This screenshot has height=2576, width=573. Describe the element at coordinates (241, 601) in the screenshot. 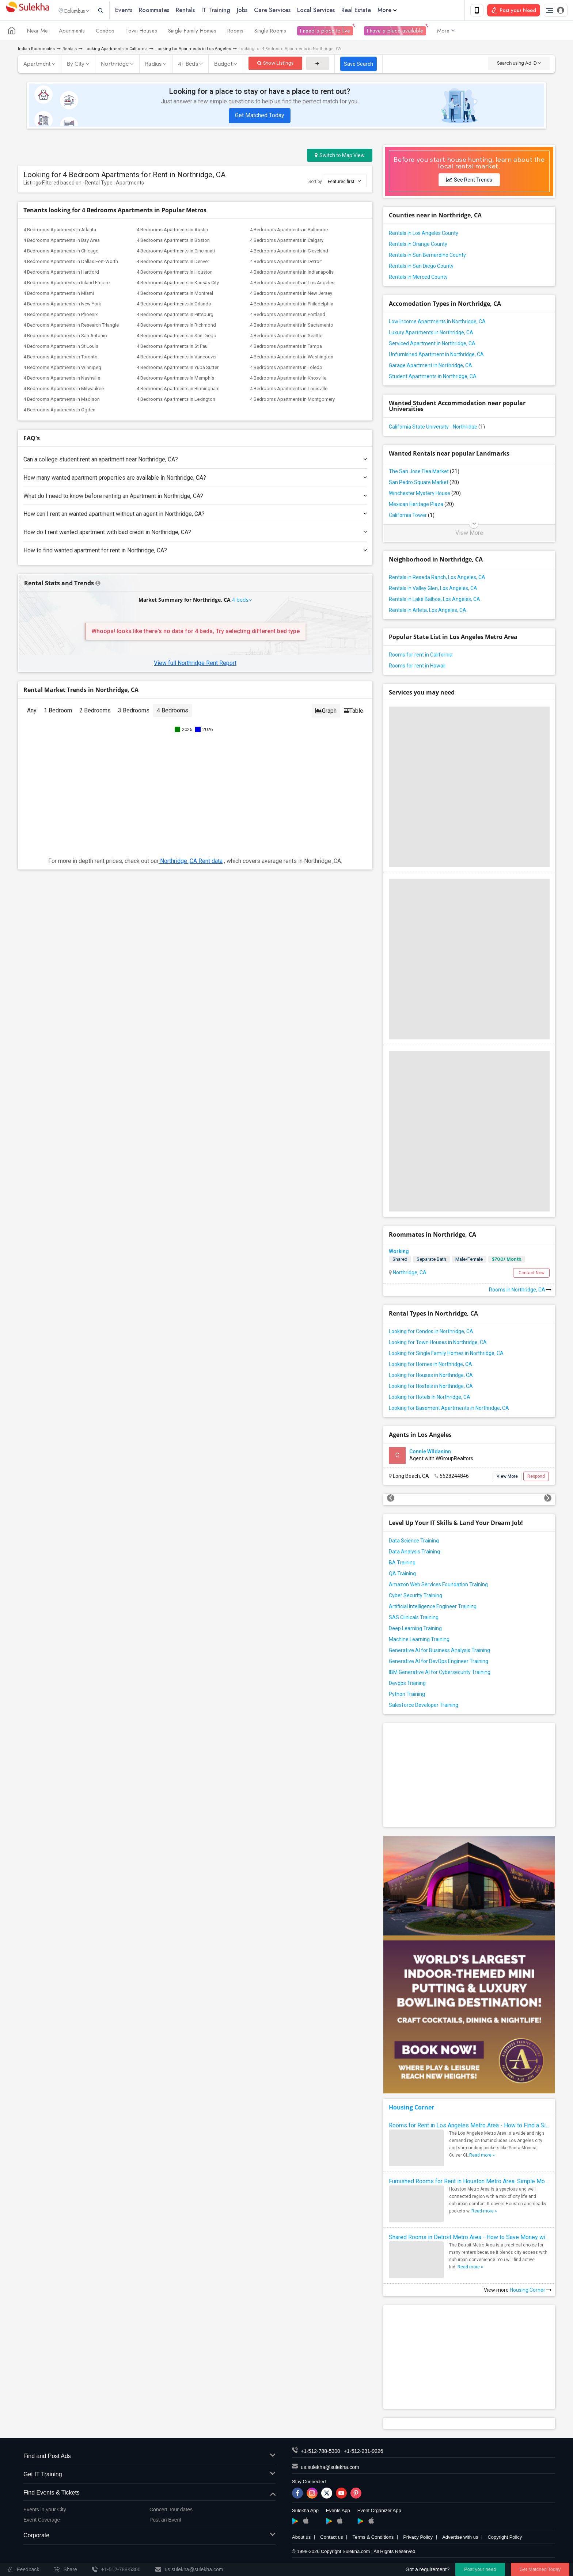

I see `4 beds` at that location.